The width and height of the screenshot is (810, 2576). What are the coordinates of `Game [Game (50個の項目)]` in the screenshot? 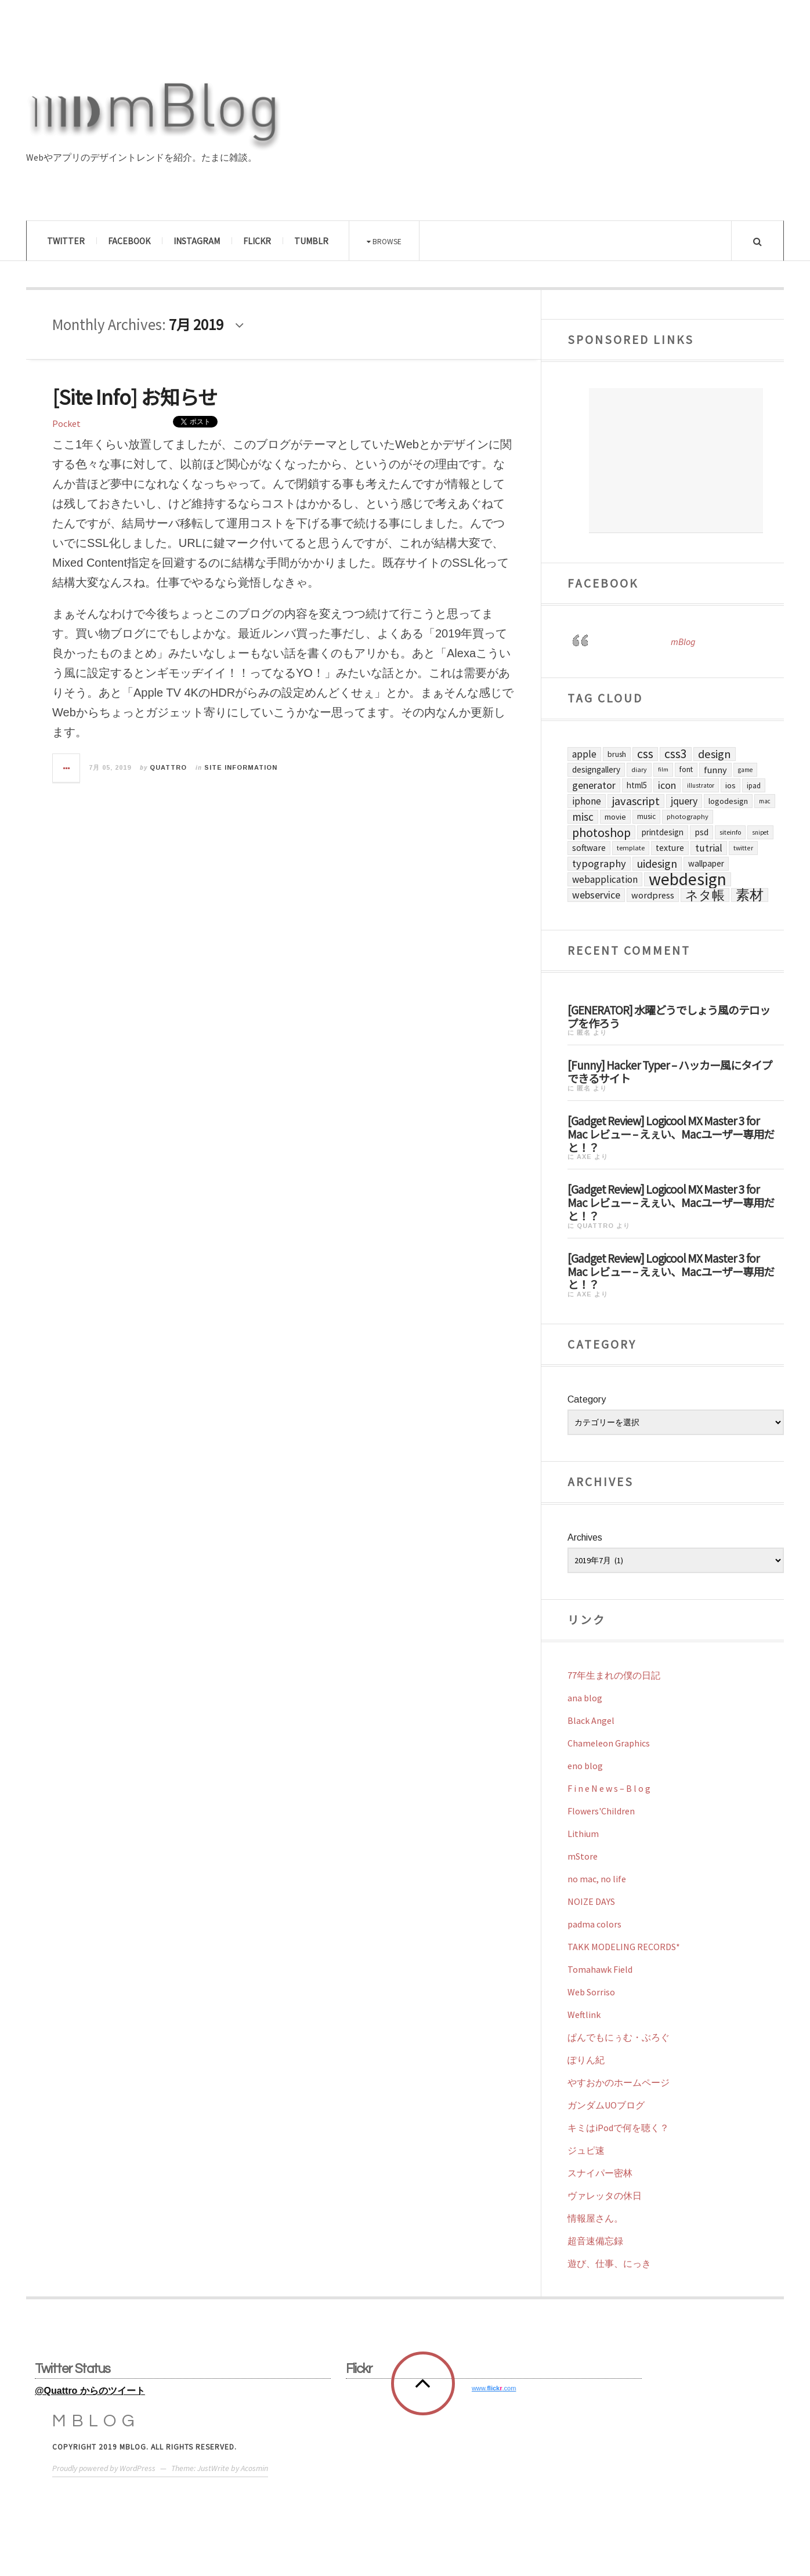 It's located at (745, 770).